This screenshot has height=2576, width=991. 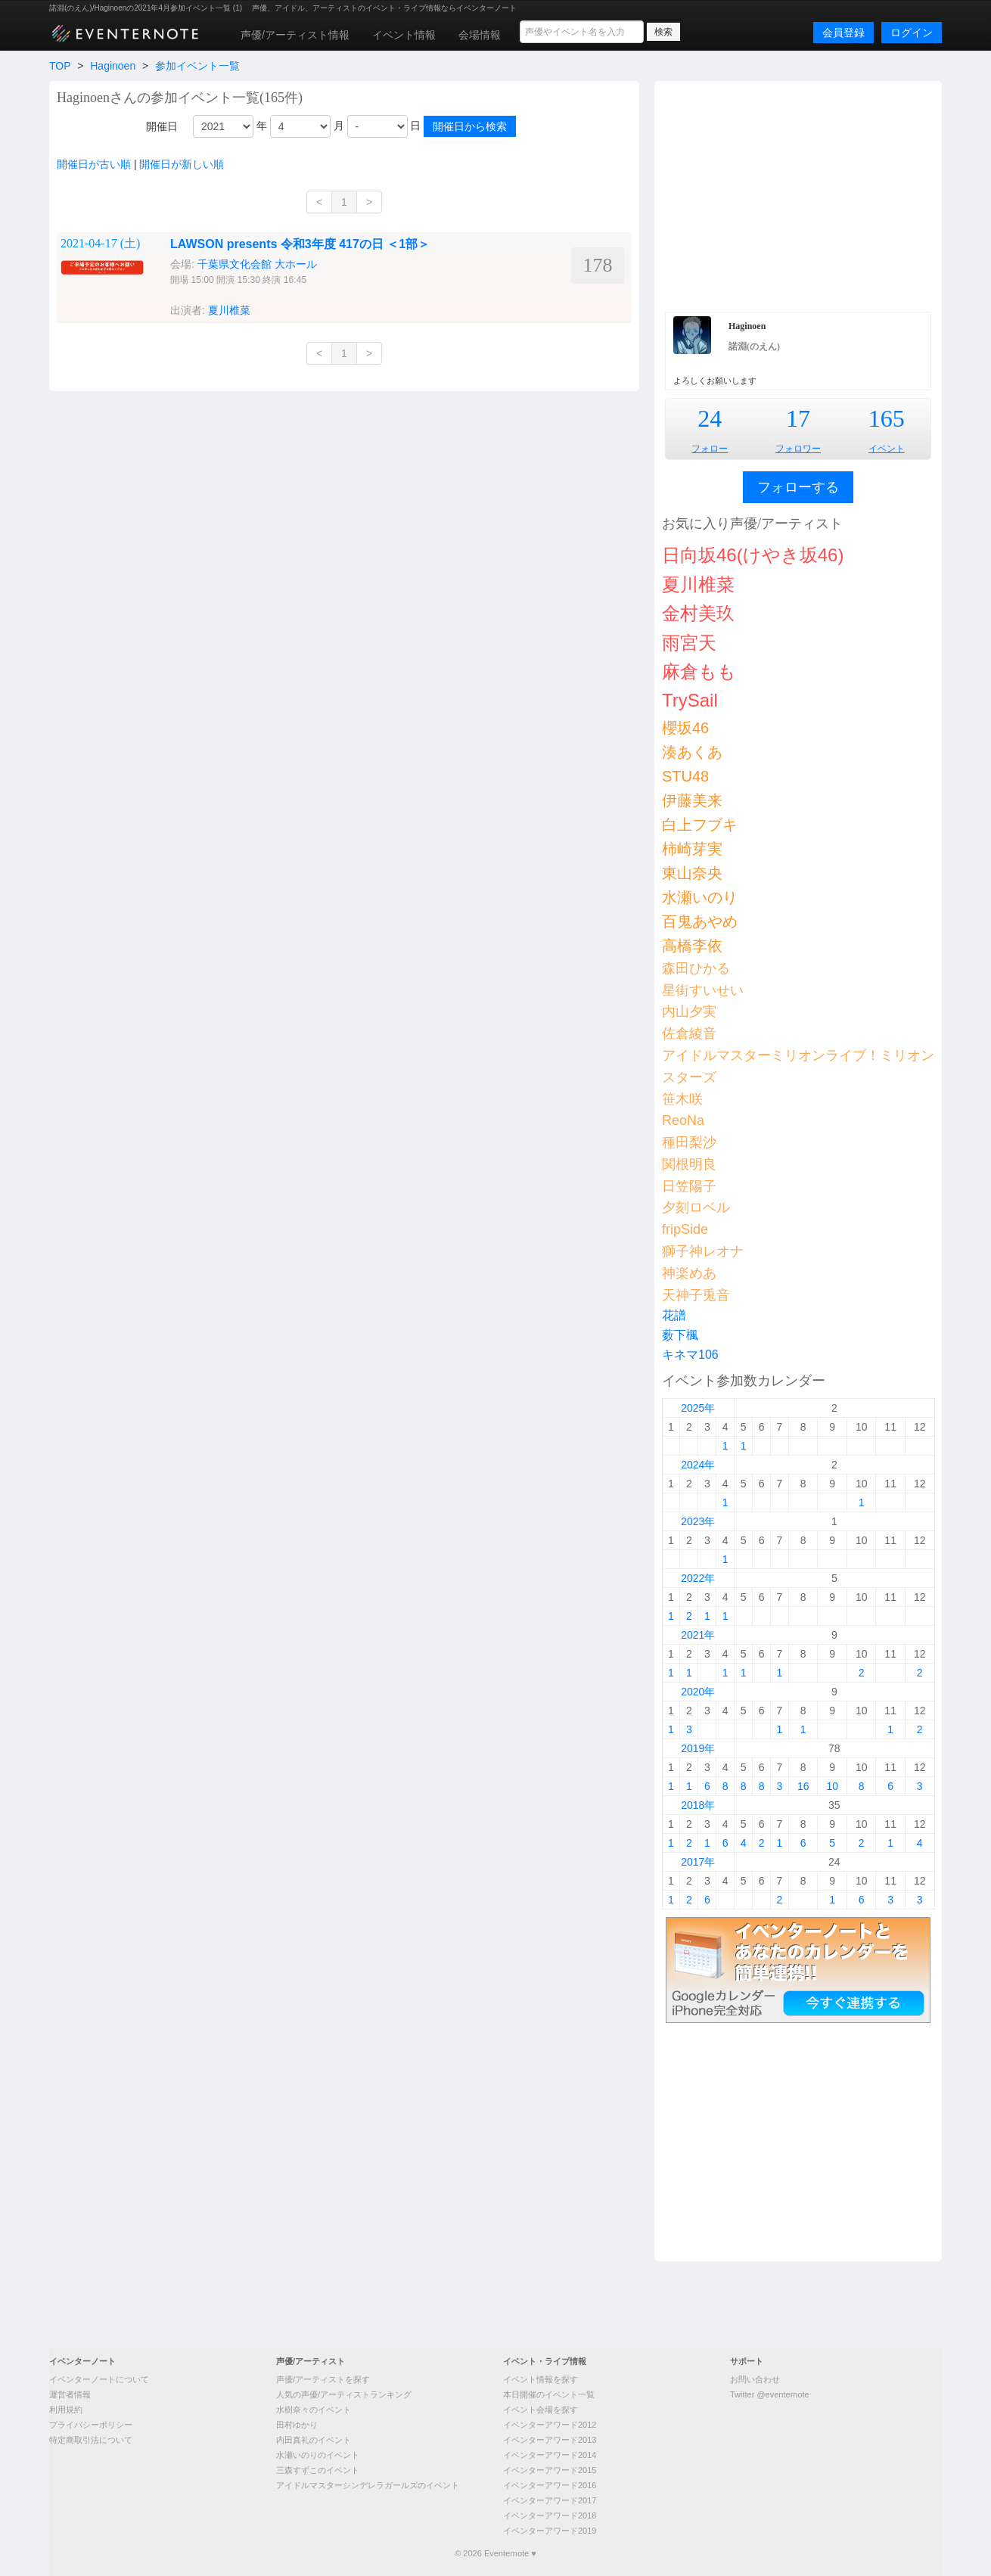 What do you see at coordinates (404, 35) in the screenshot?
I see `イベント情報` at bounding box center [404, 35].